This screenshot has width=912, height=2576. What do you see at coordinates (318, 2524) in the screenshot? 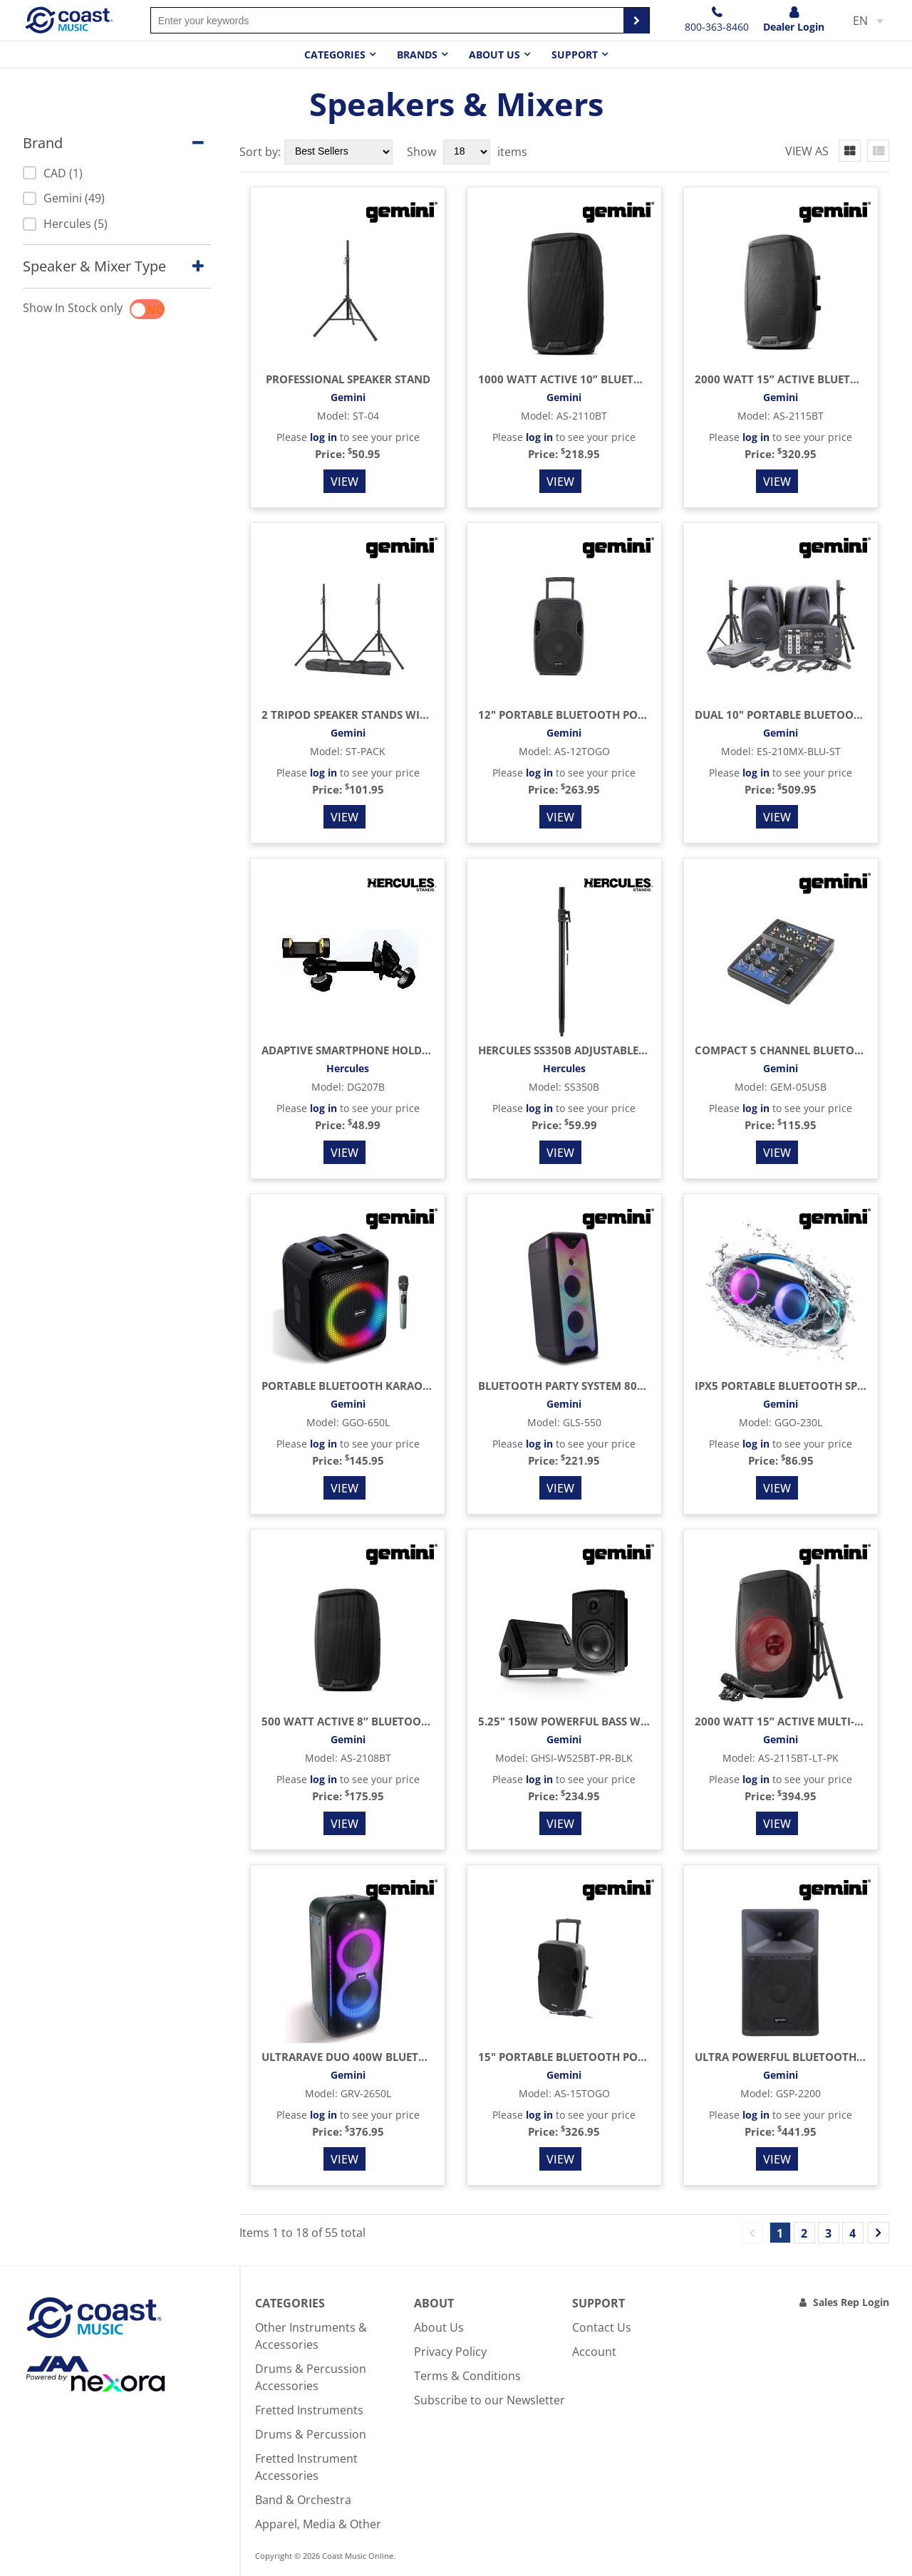
I see `Apparel, Media & Other` at bounding box center [318, 2524].